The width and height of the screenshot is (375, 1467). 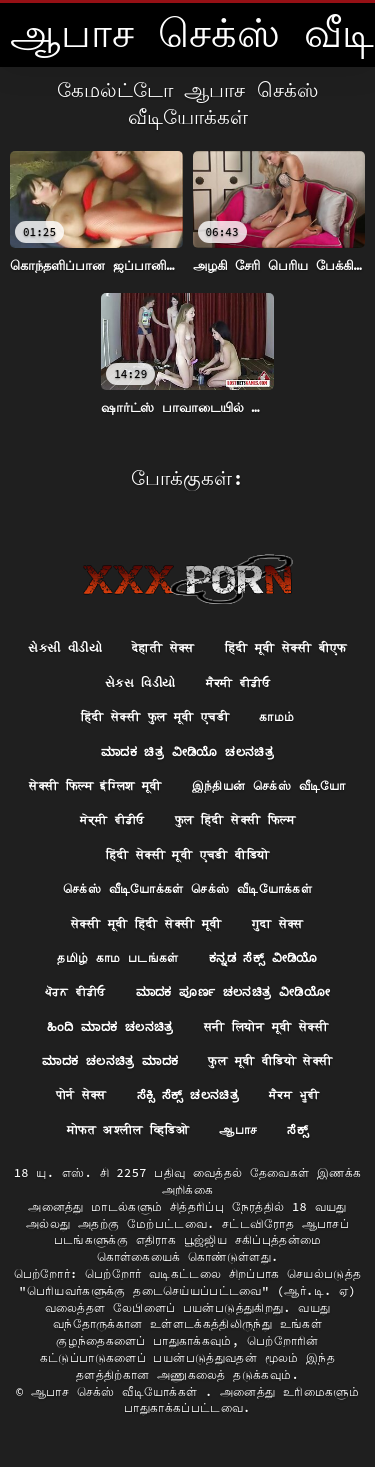 What do you see at coordinates (110, 1026) in the screenshot?
I see `ಹಿಂದಿ ಮಾದಕ ಚಲನಚಿತ್ರ` at bounding box center [110, 1026].